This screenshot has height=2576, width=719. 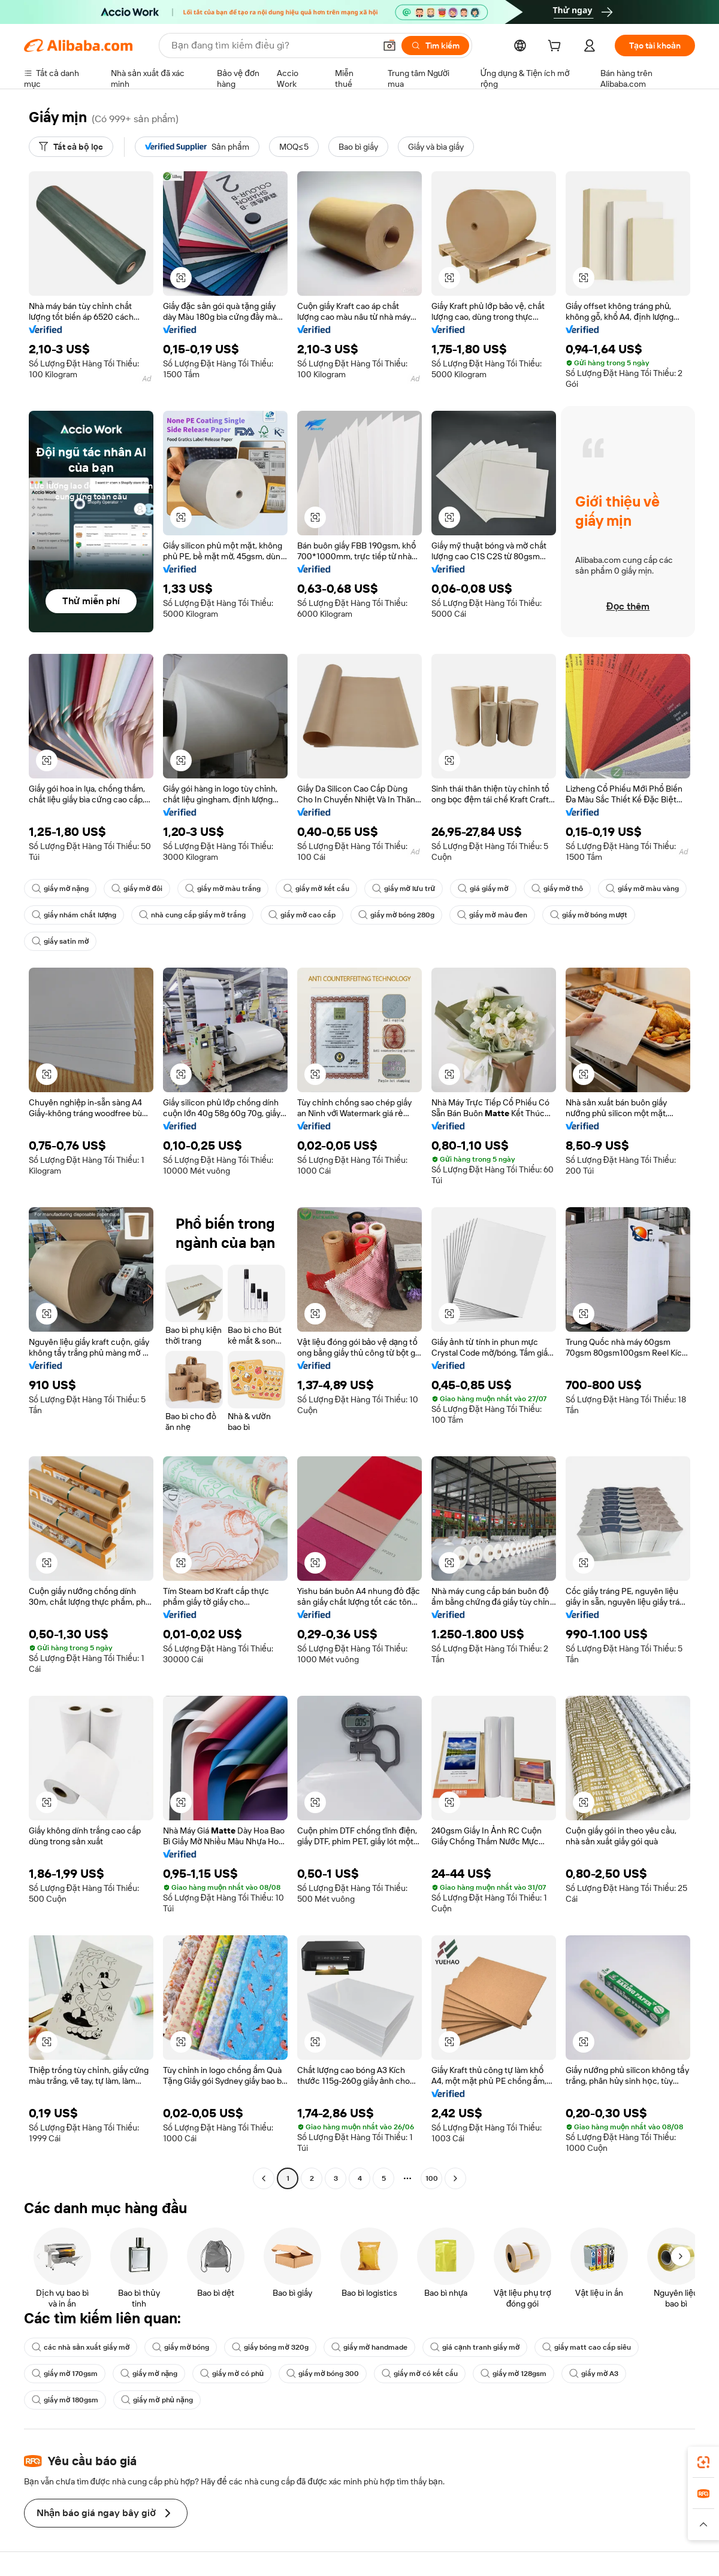 What do you see at coordinates (302, 915) in the screenshot?
I see `giấy mờ cao cấp` at bounding box center [302, 915].